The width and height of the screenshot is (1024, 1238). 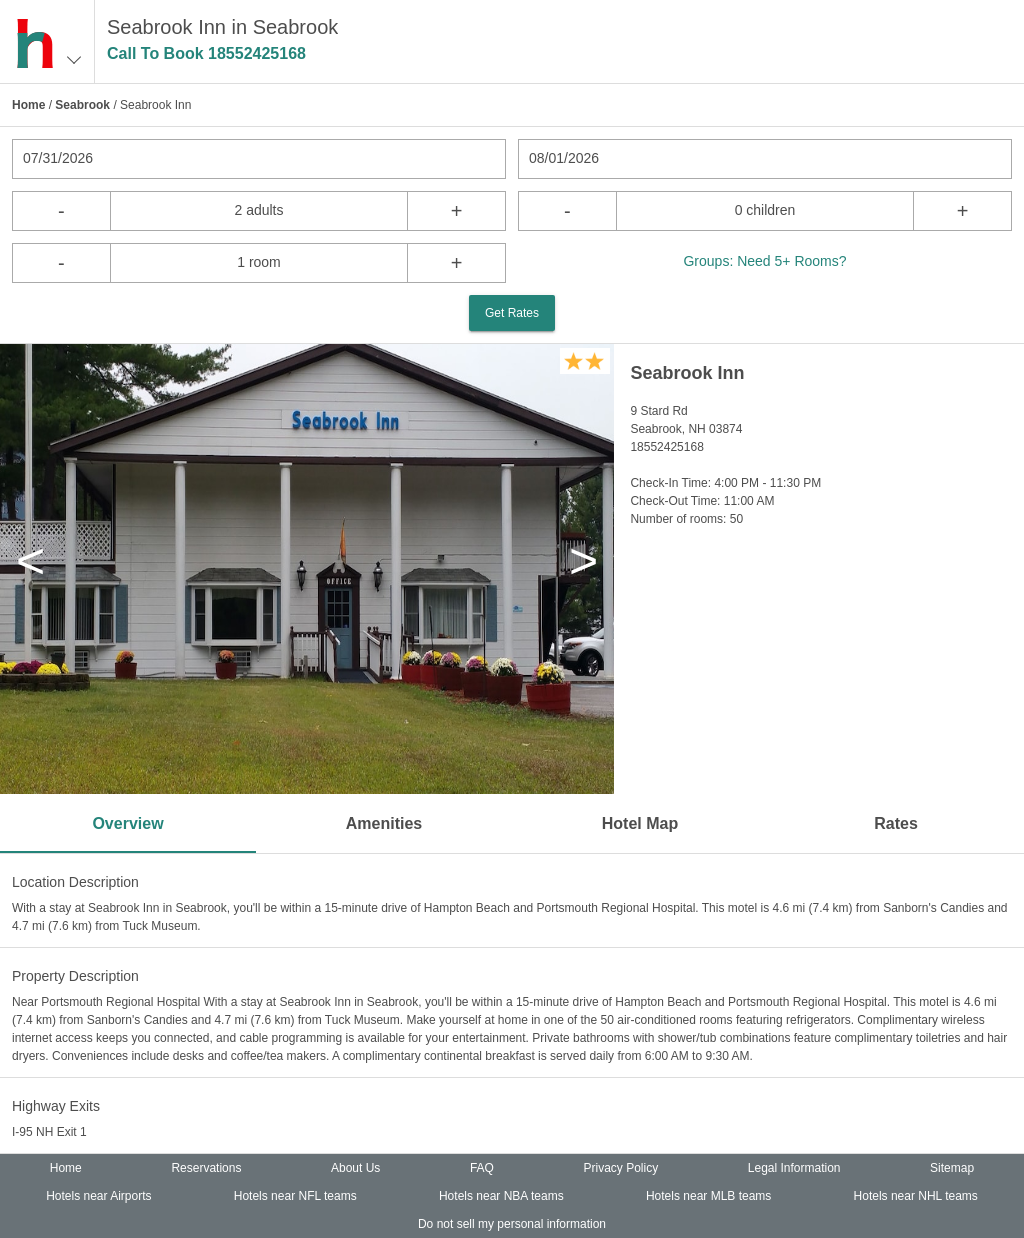 What do you see at coordinates (512, 313) in the screenshot?
I see `Get Rates` at bounding box center [512, 313].